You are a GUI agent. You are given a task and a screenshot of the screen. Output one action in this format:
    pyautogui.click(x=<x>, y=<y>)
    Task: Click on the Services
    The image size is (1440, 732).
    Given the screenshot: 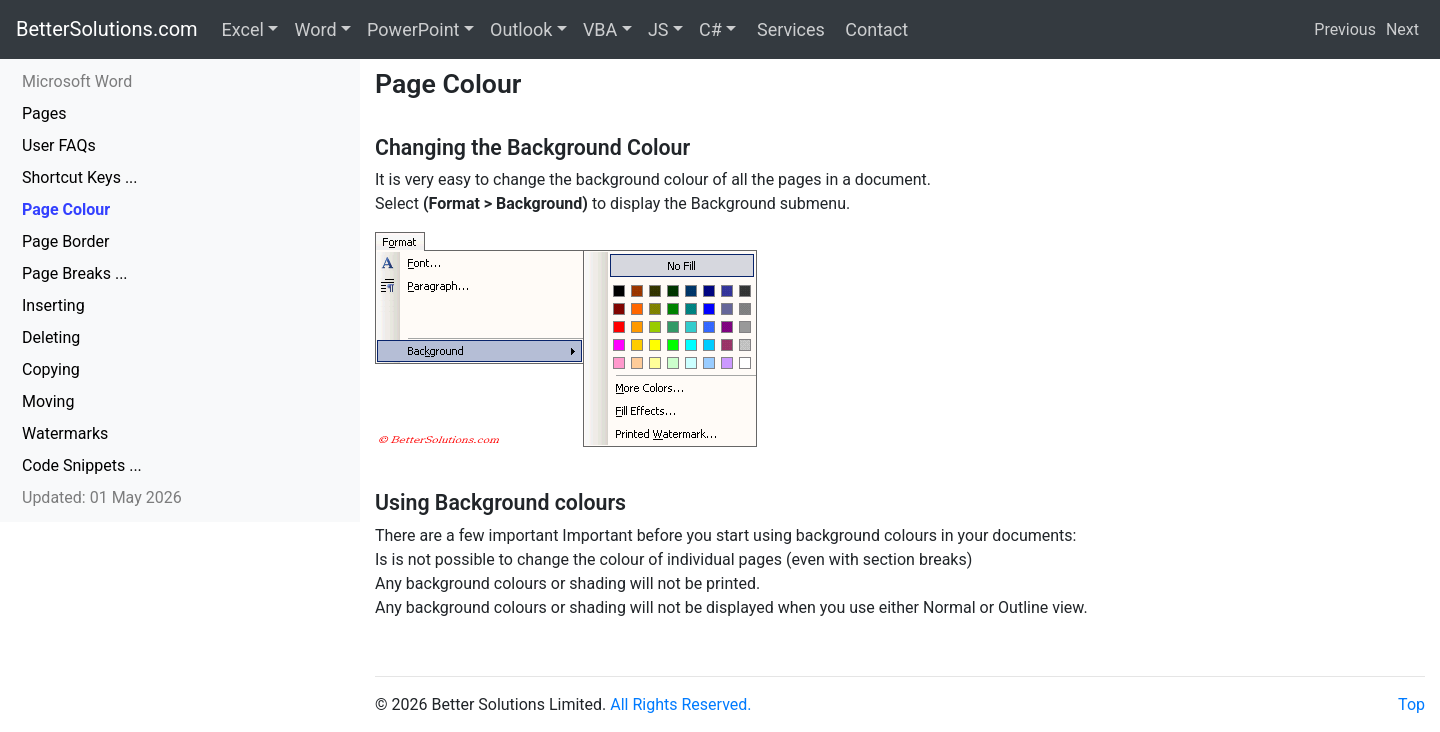 What is the action you would take?
    pyautogui.click(x=788, y=29)
    